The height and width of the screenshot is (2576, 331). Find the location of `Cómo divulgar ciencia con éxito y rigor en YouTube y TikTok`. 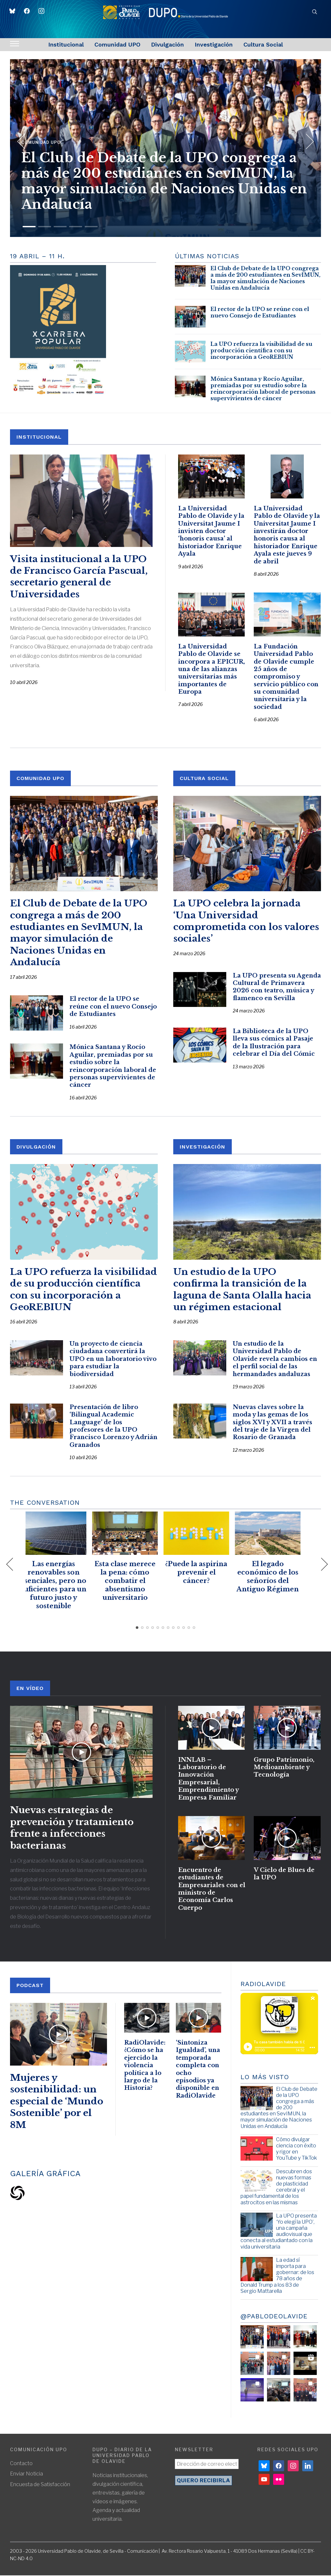

Cómo divulgar ciencia con éxito y rigor en YouTube y TikTok is located at coordinates (296, 2149).